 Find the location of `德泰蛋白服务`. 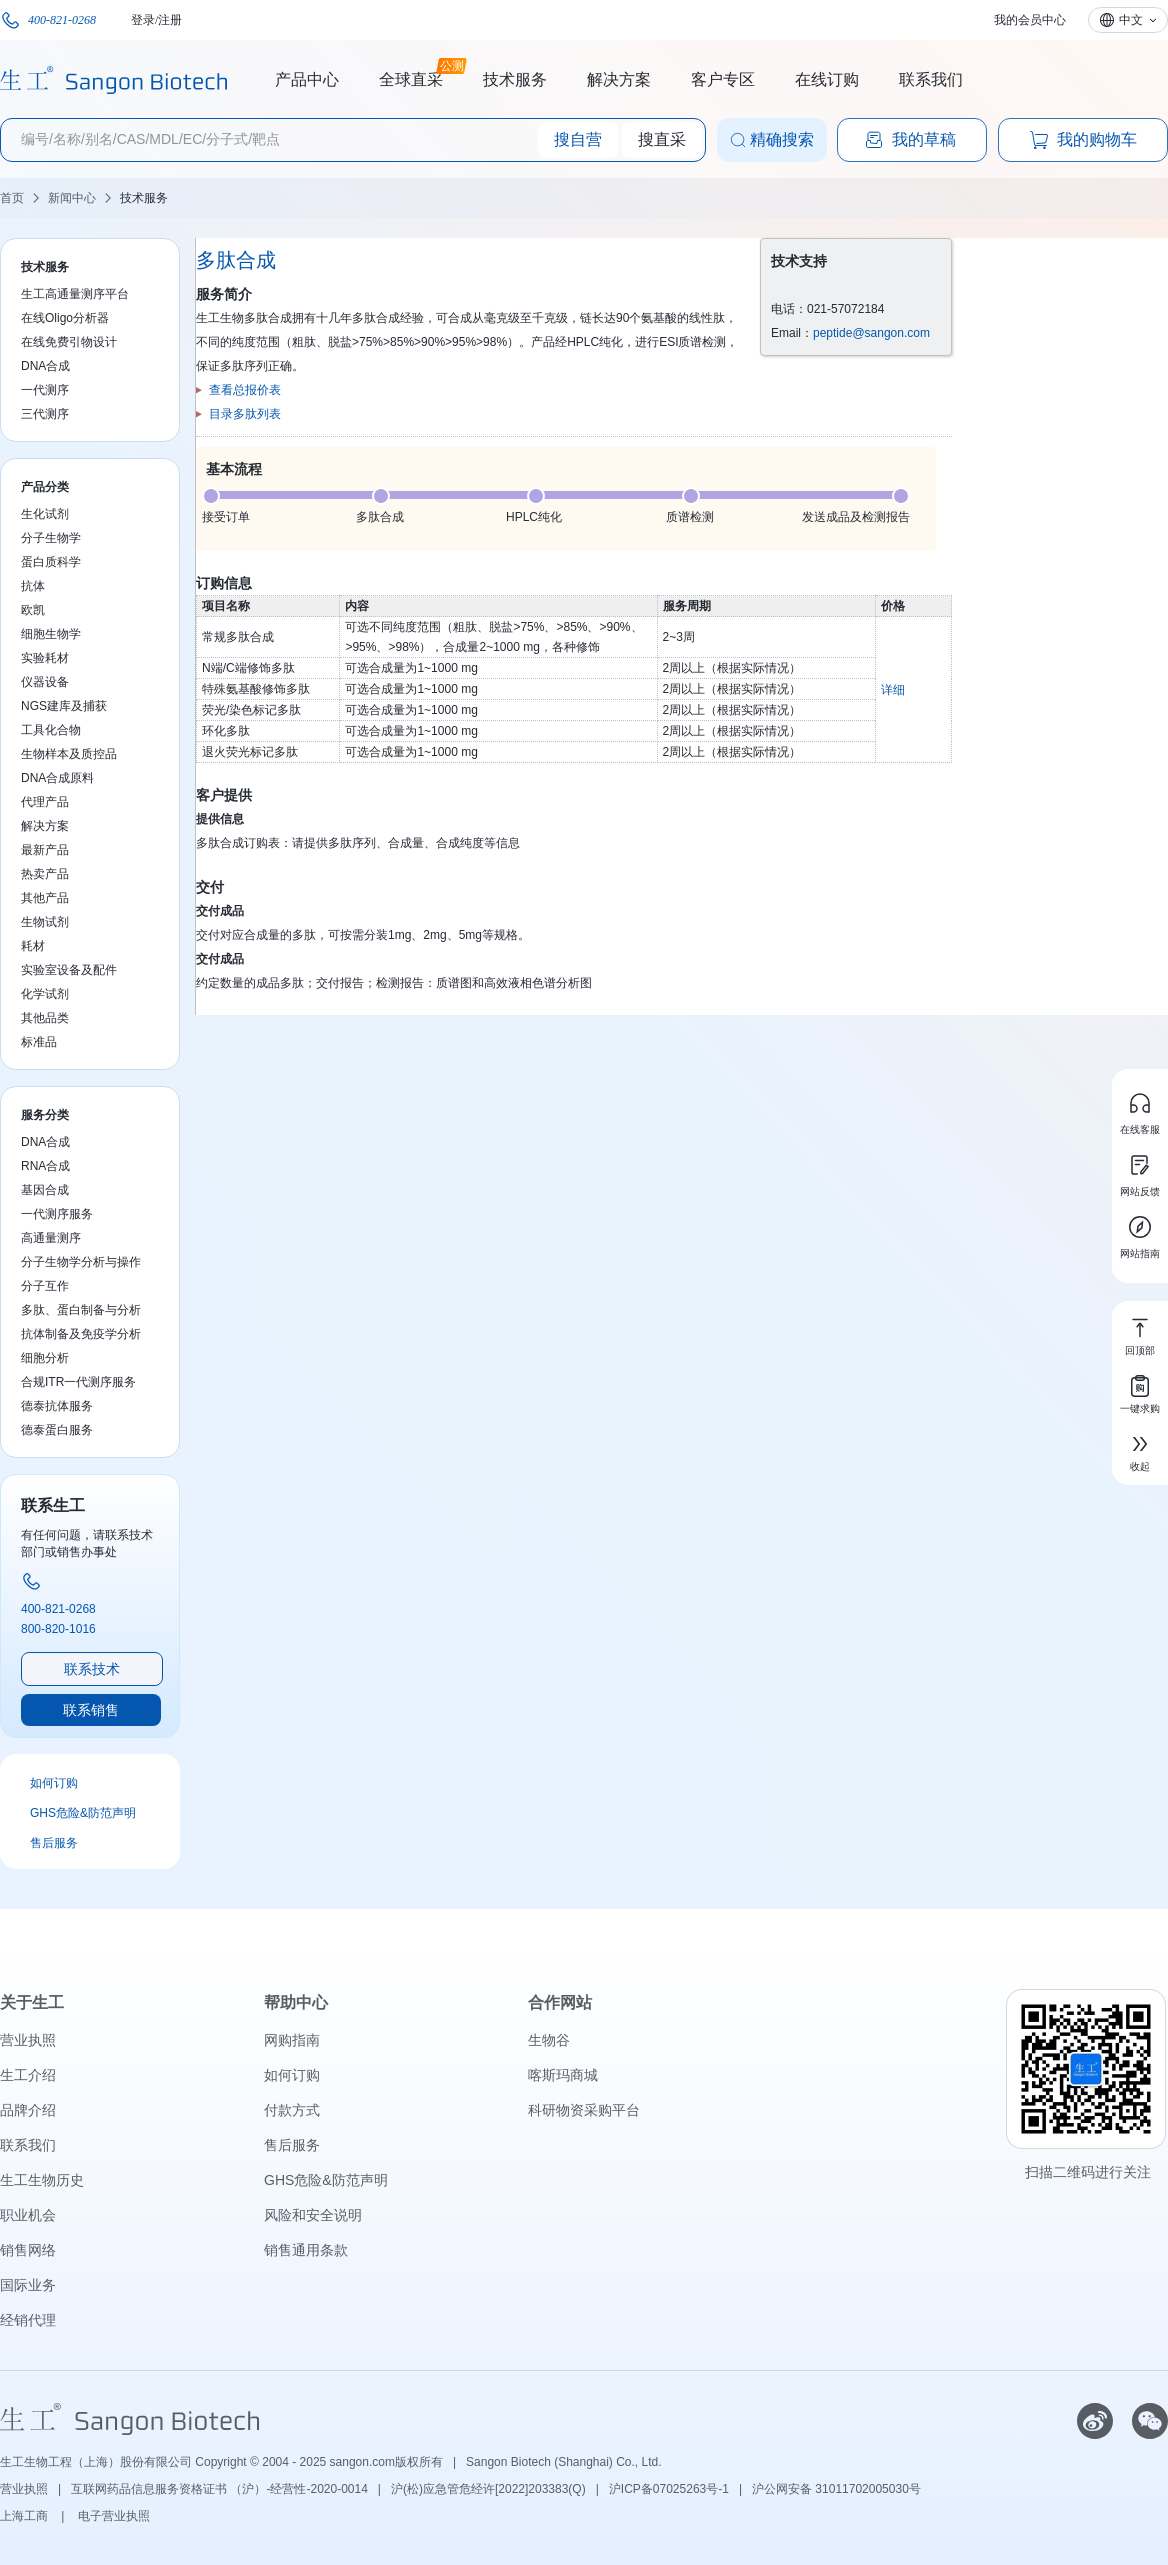

德泰蛋白服务 is located at coordinates (57, 1430).